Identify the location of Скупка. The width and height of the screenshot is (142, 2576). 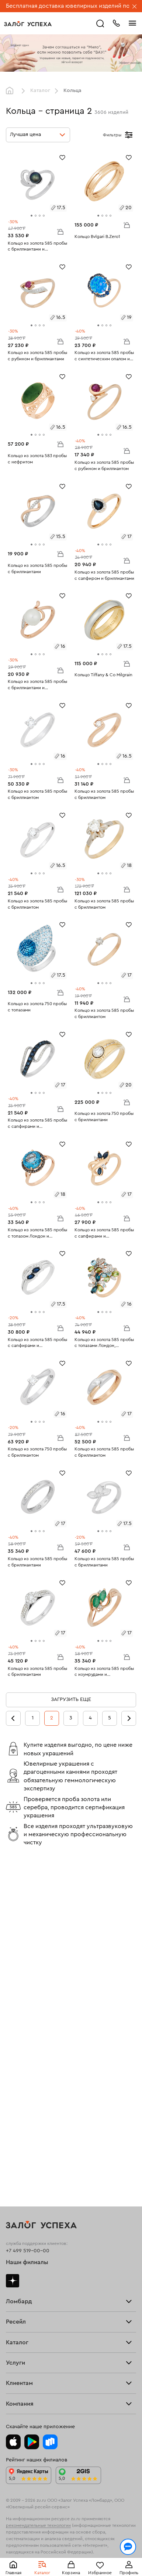
(14, 2012).